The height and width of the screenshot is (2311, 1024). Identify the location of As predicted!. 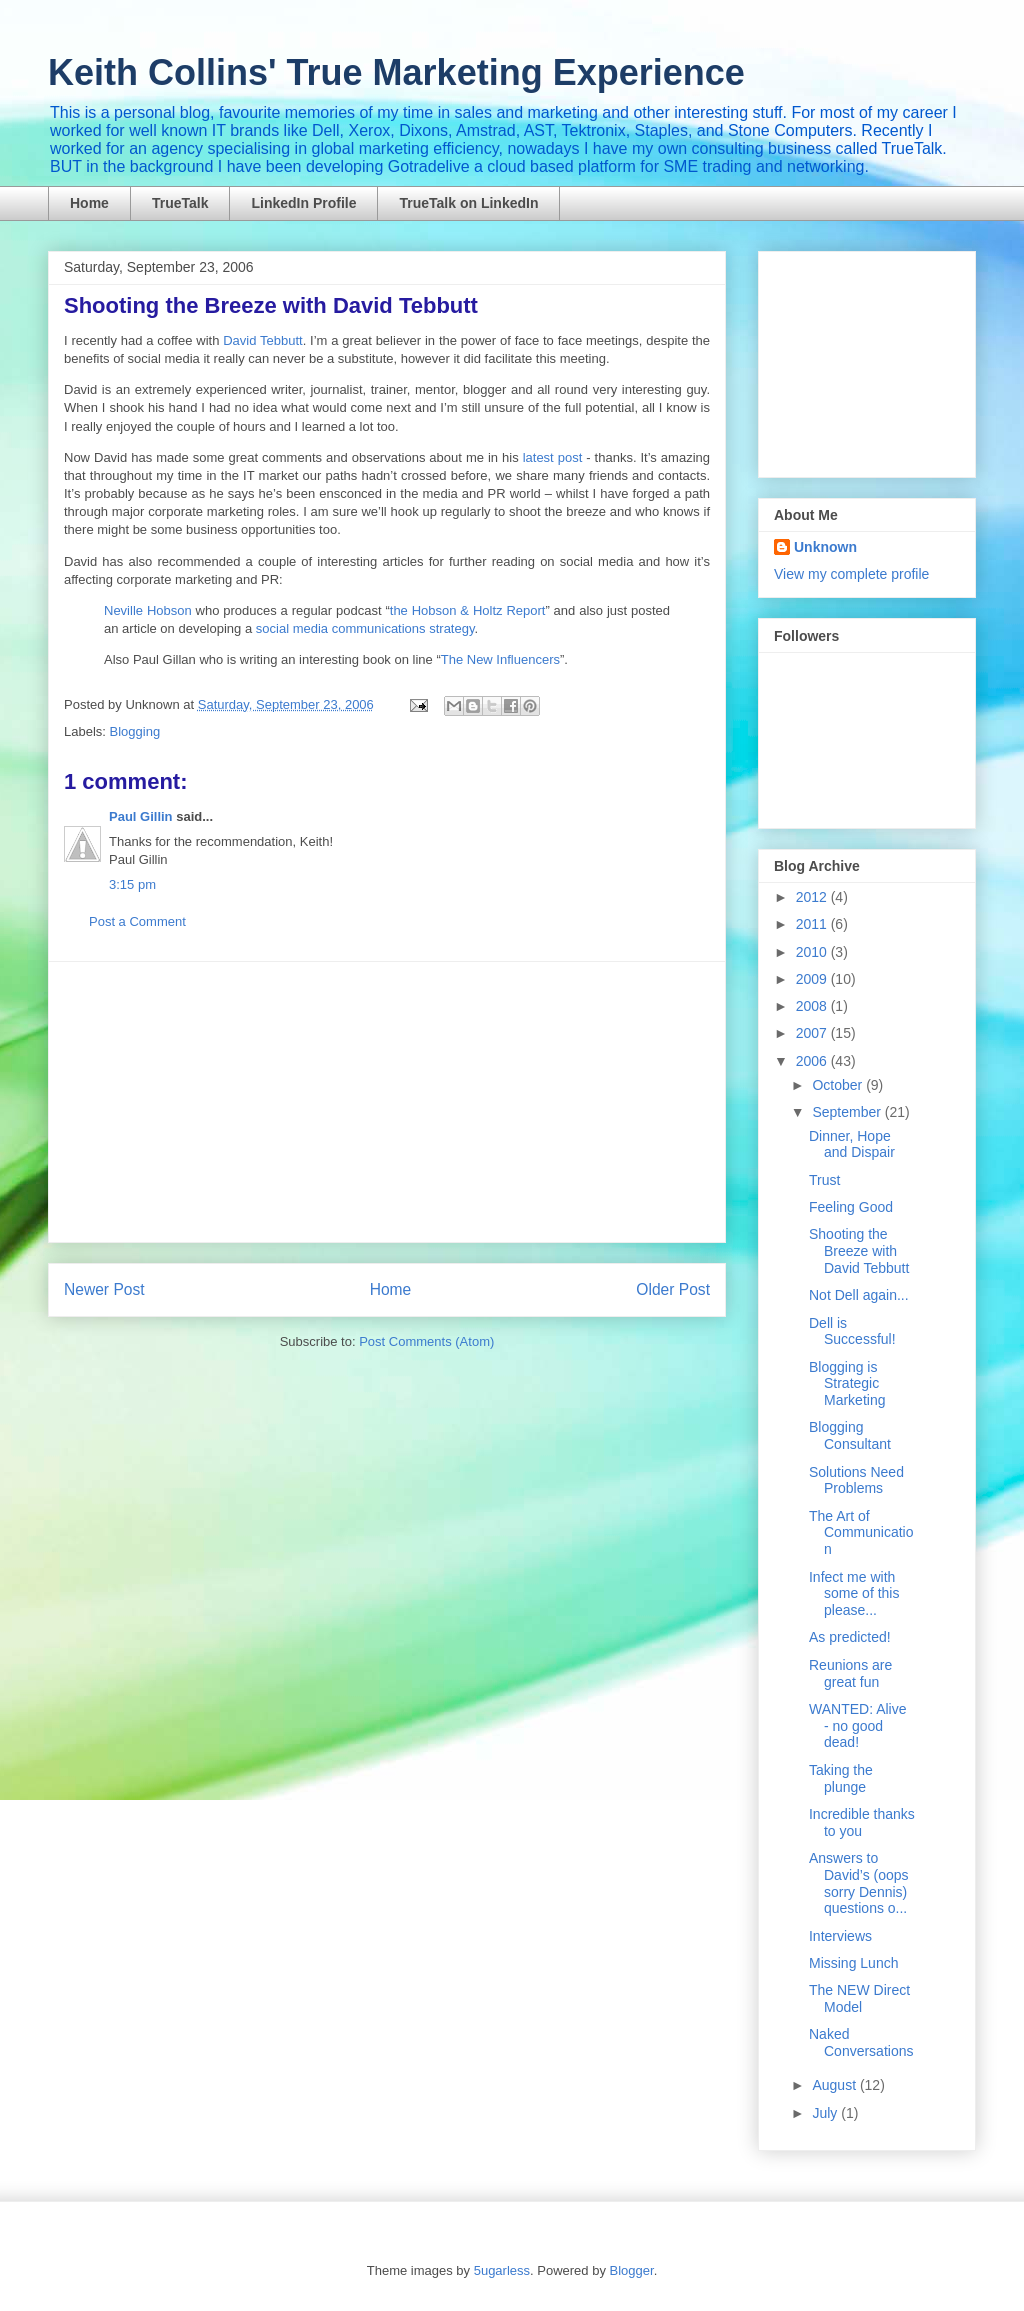
(850, 1637).